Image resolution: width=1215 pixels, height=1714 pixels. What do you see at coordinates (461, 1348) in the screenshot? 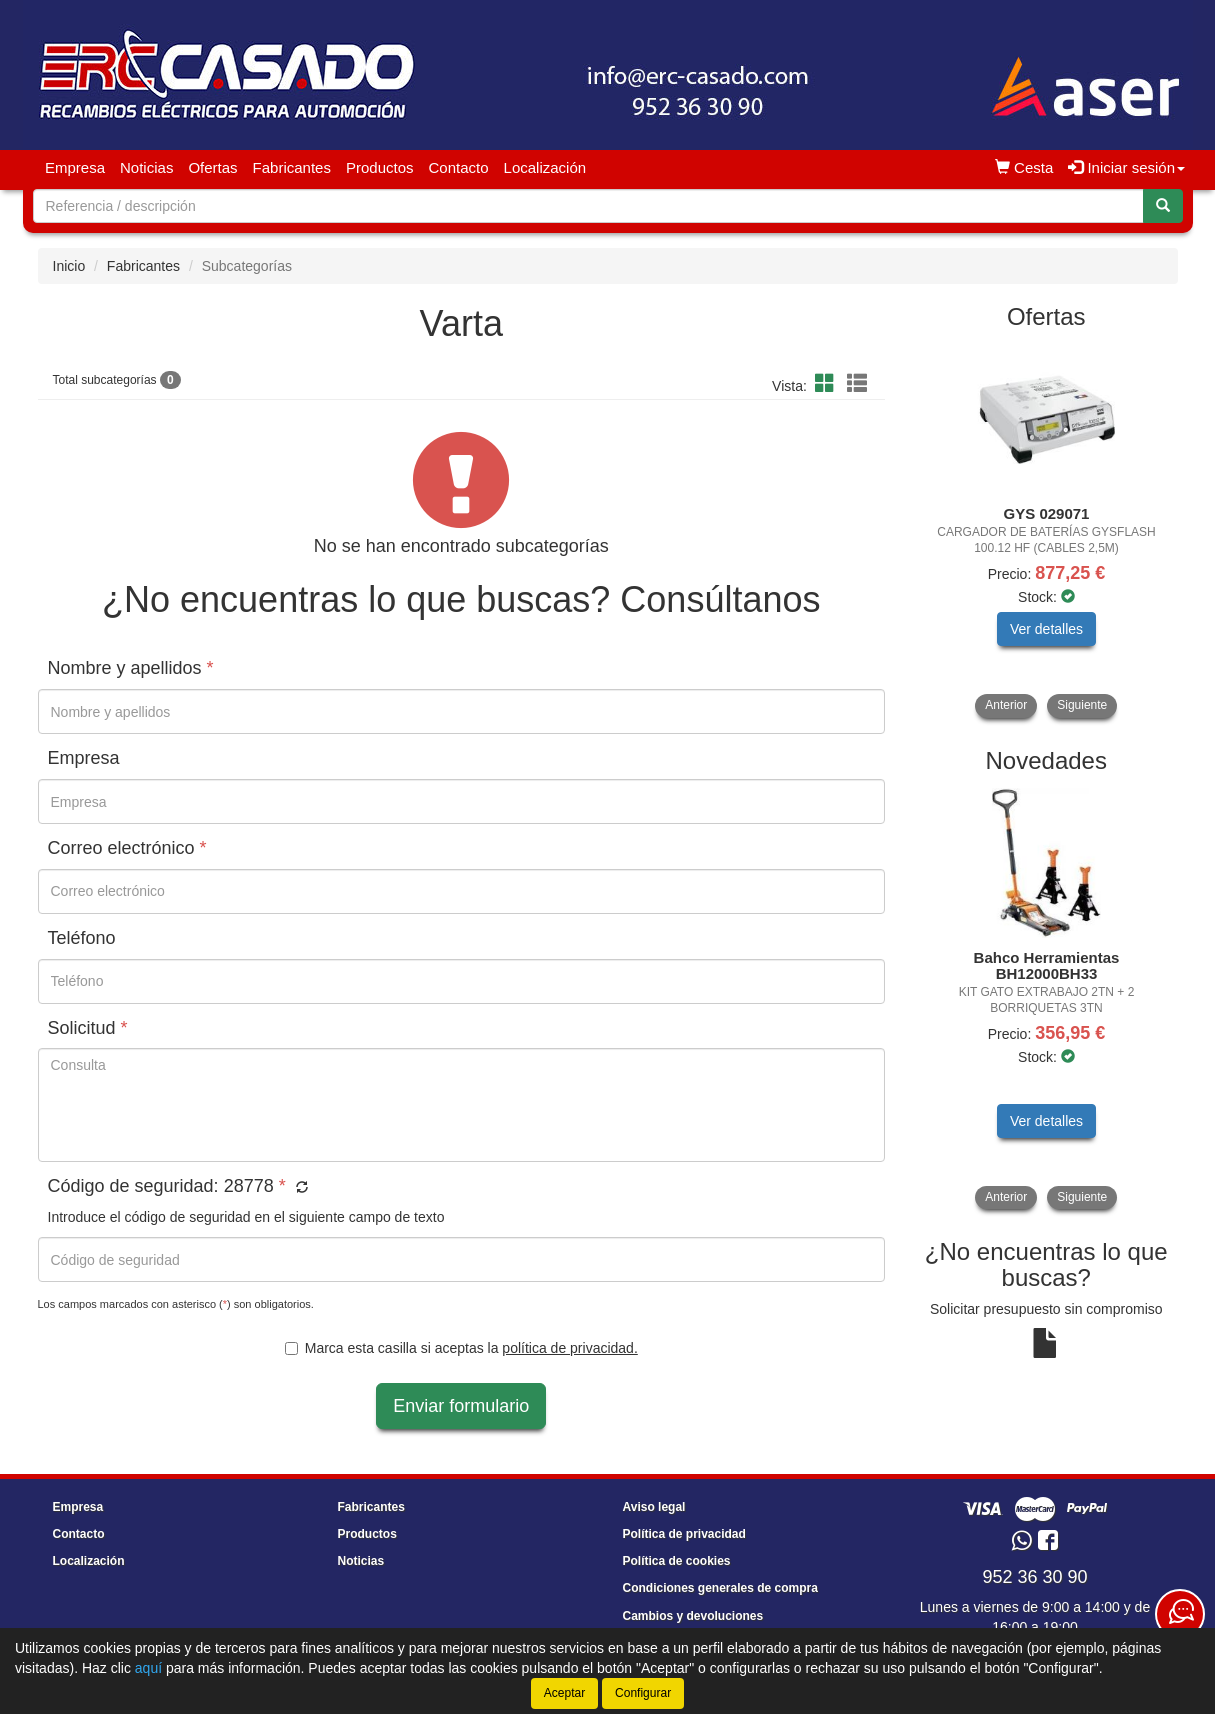
I see `Marca esta casilla si aceptas la` at bounding box center [461, 1348].